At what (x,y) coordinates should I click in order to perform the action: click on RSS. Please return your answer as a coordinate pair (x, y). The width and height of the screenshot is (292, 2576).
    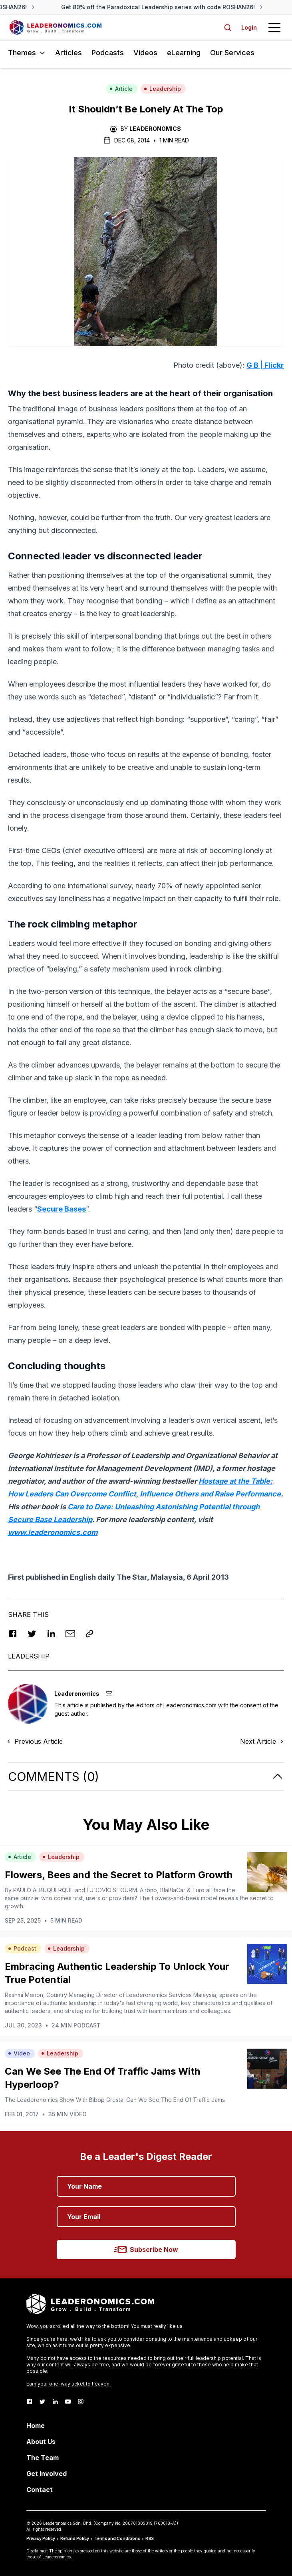
    Looking at the image, I should click on (149, 2538).